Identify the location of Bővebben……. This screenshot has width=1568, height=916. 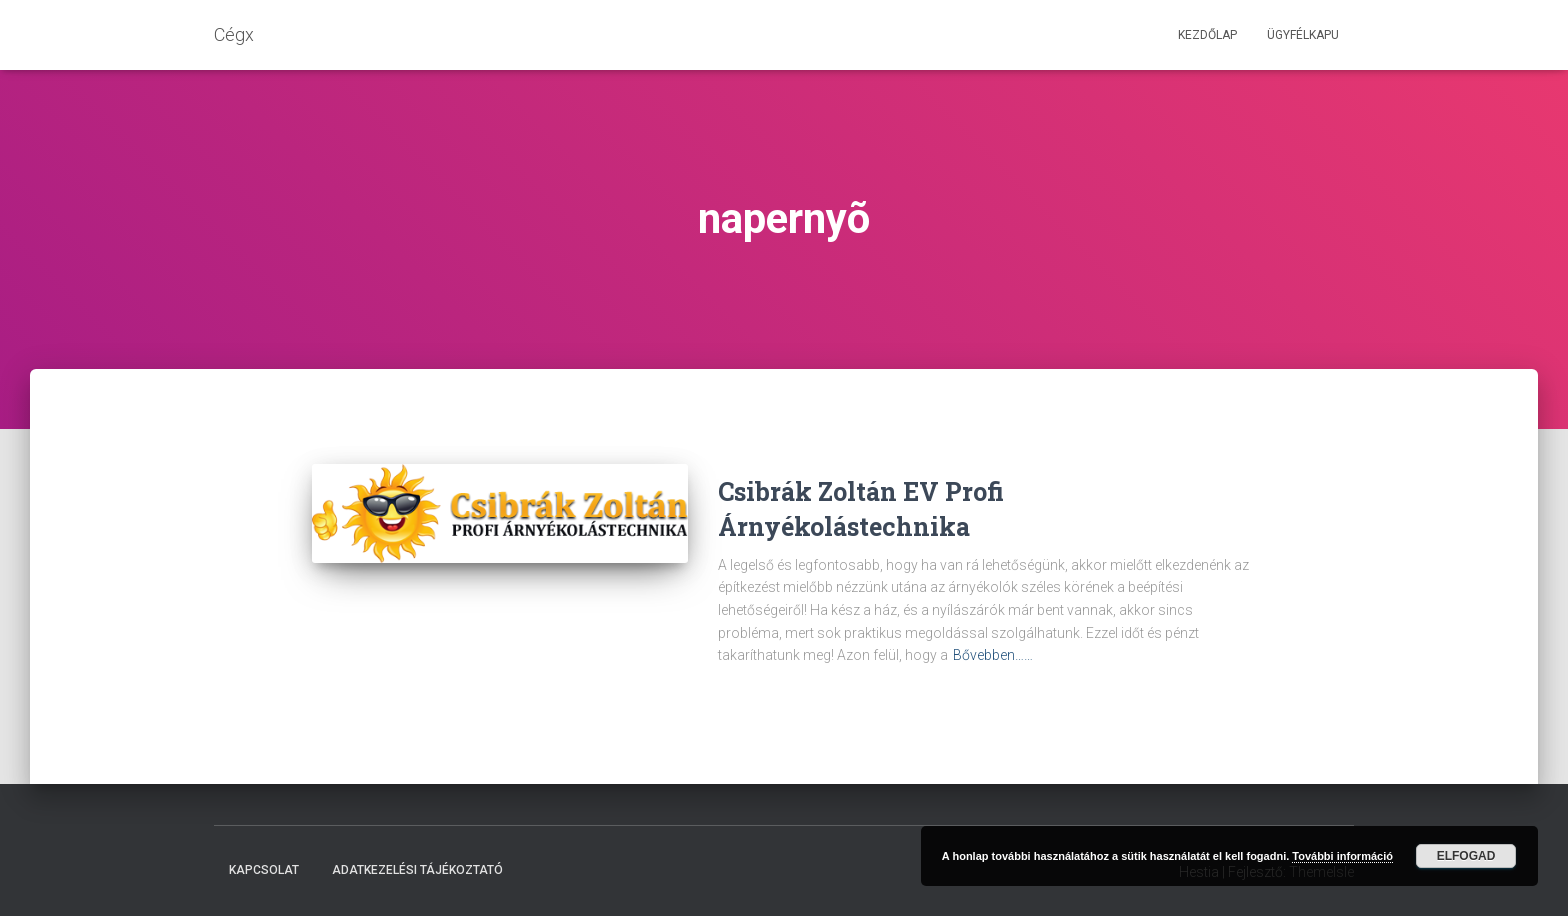
(993, 655).